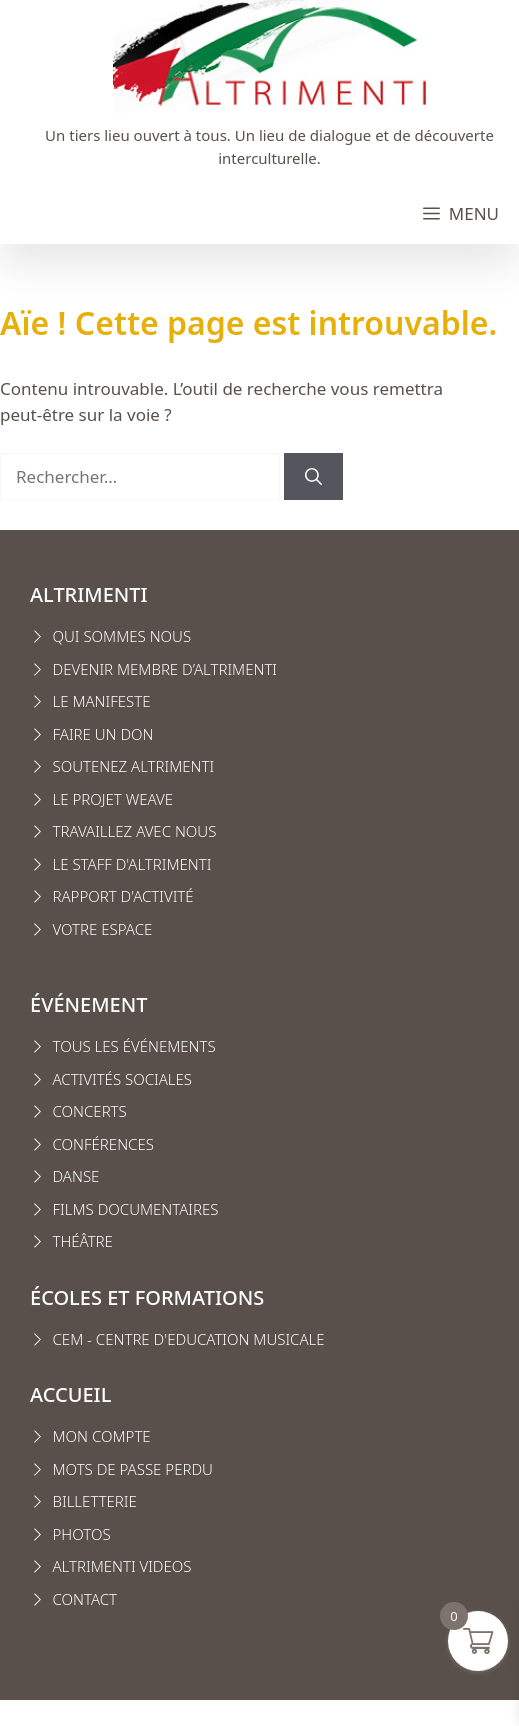  Describe the element at coordinates (103, 734) in the screenshot. I see `FAIRE UN DON` at that location.